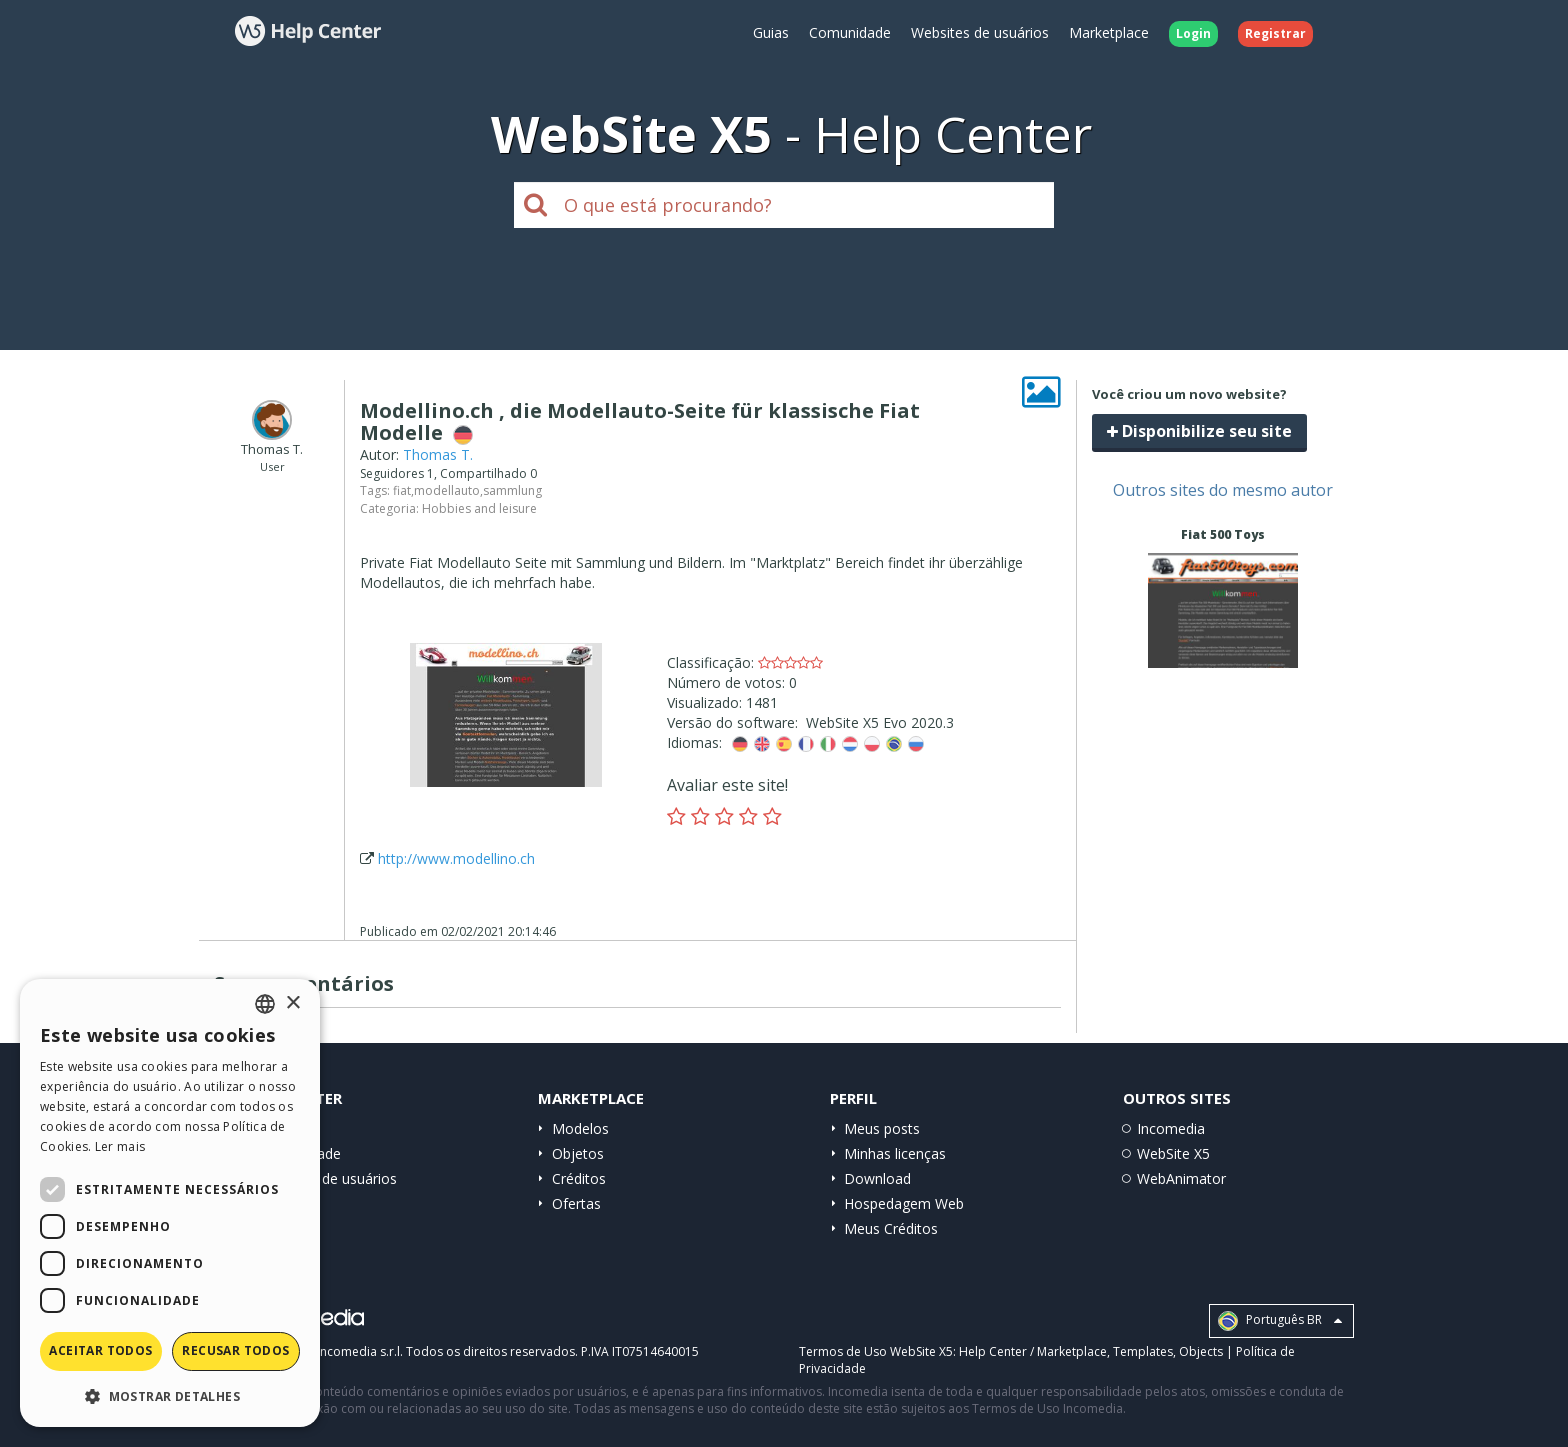 Image resolution: width=1568 pixels, height=1447 pixels. I want to click on modellauto, so click(447, 490).